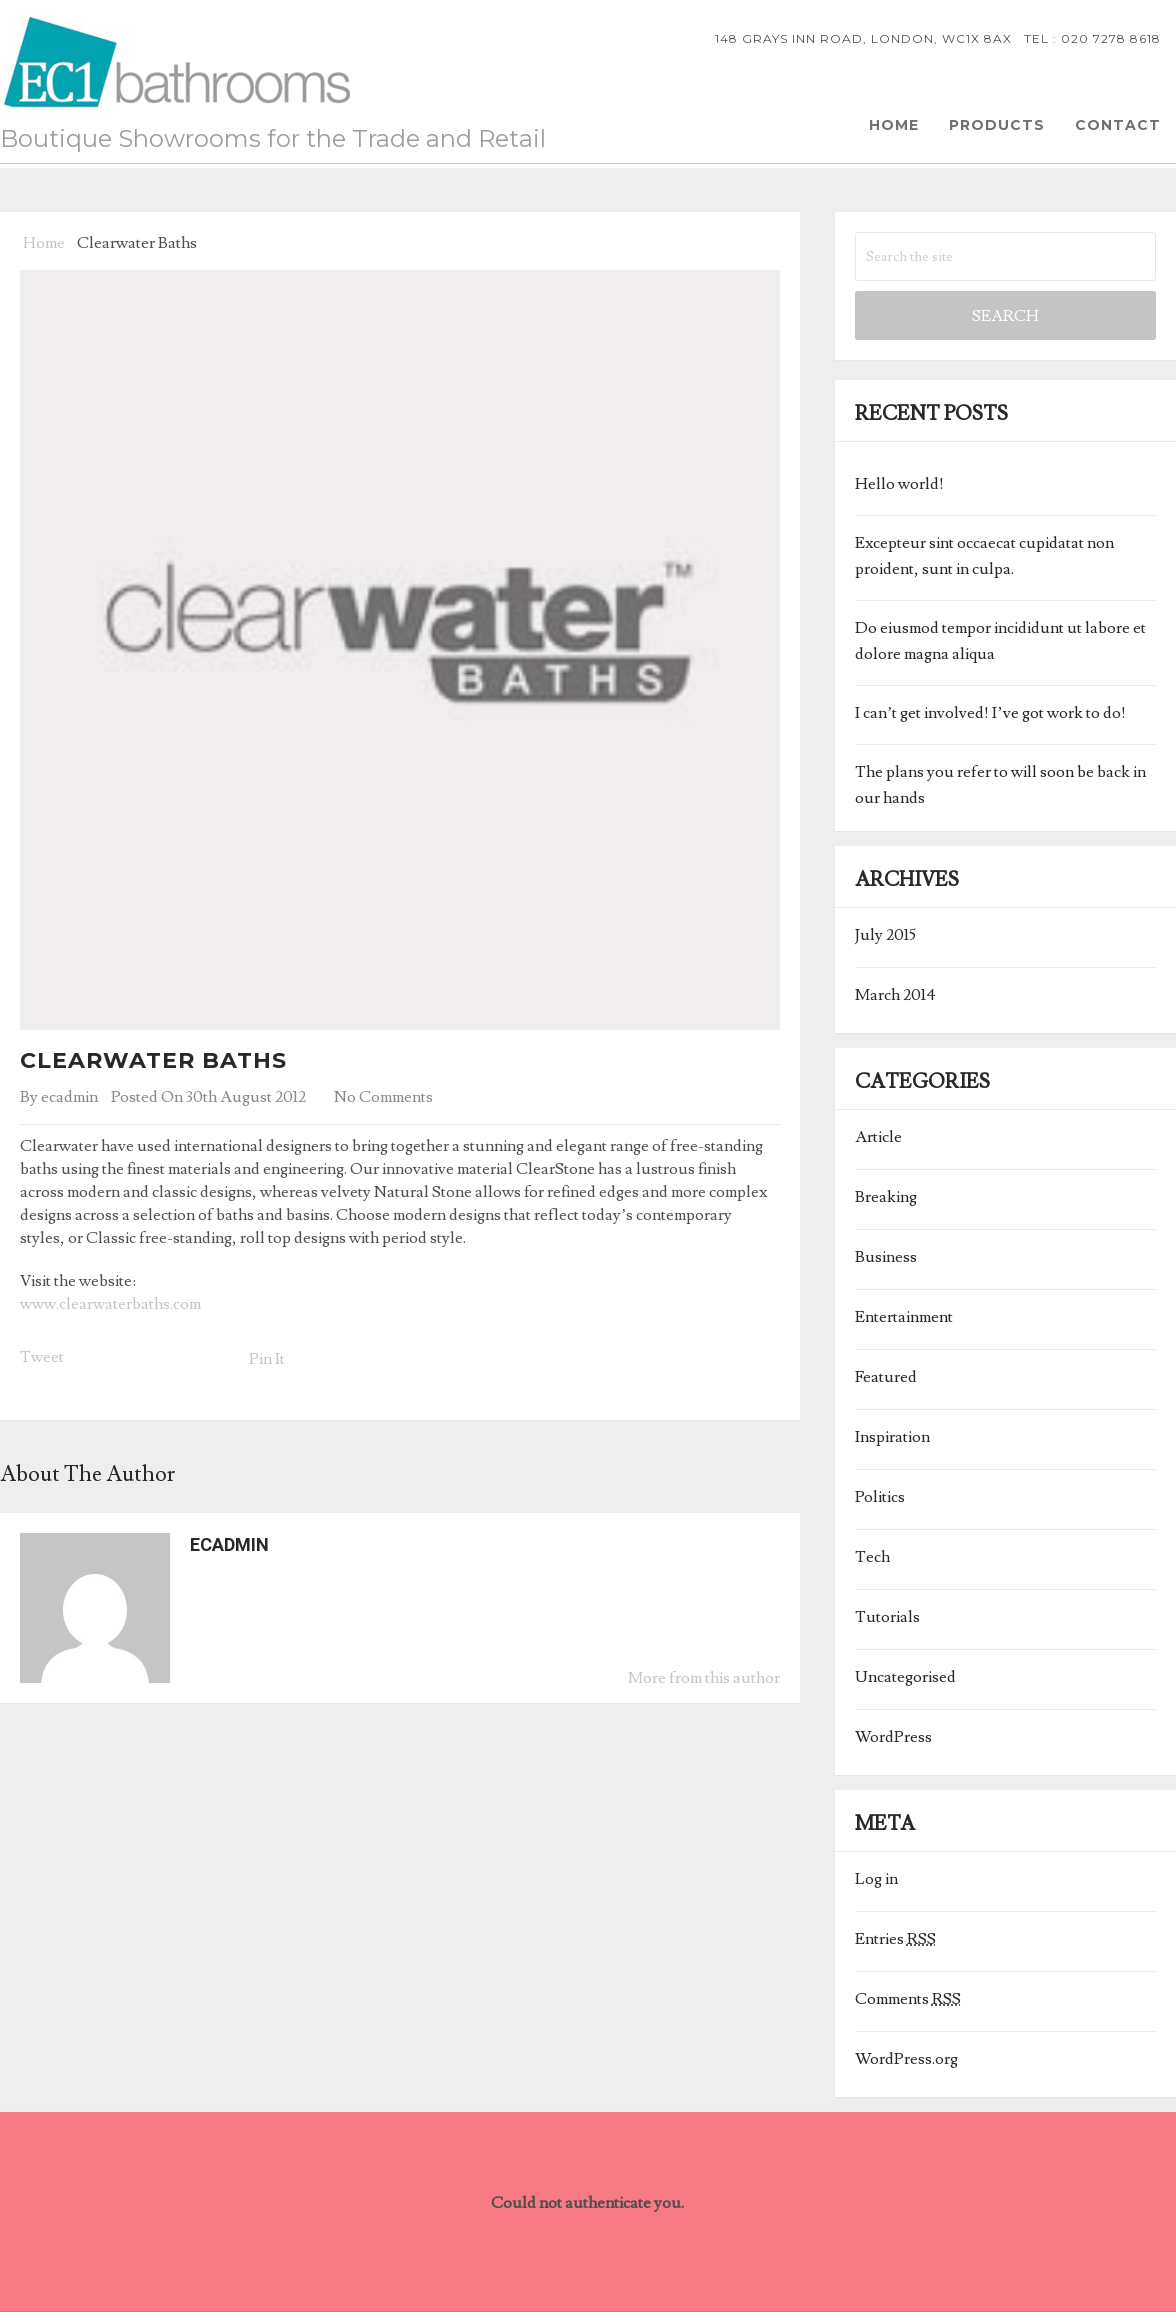 The height and width of the screenshot is (2312, 1176). Describe the element at coordinates (69, 1097) in the screenshot. I see `ecadmin` at that location.